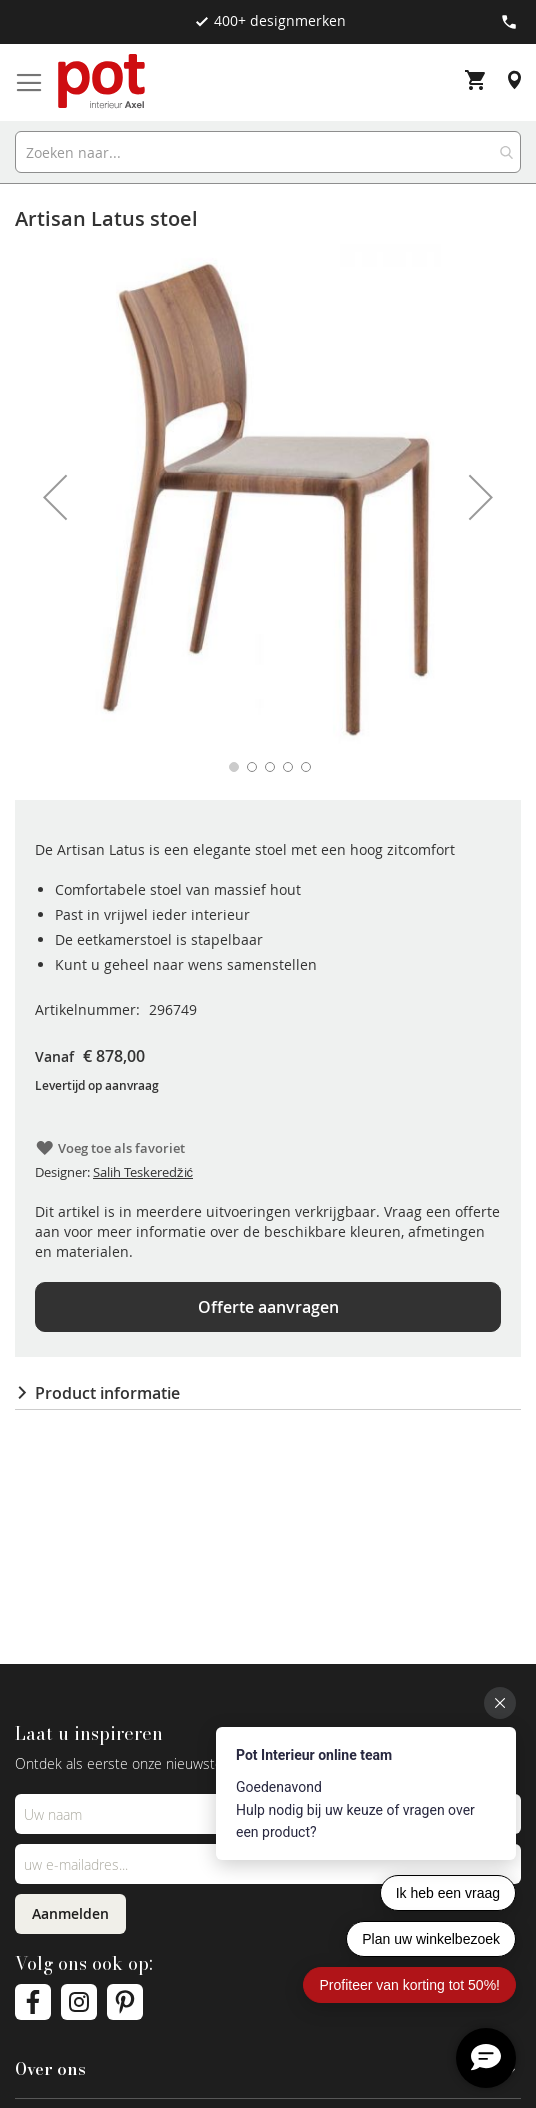 Image resolution: width=536 pixels, height=2108 pixels. Describe the element at coordinates (55, 497) in the screenshot. I see `[button]` at that location.